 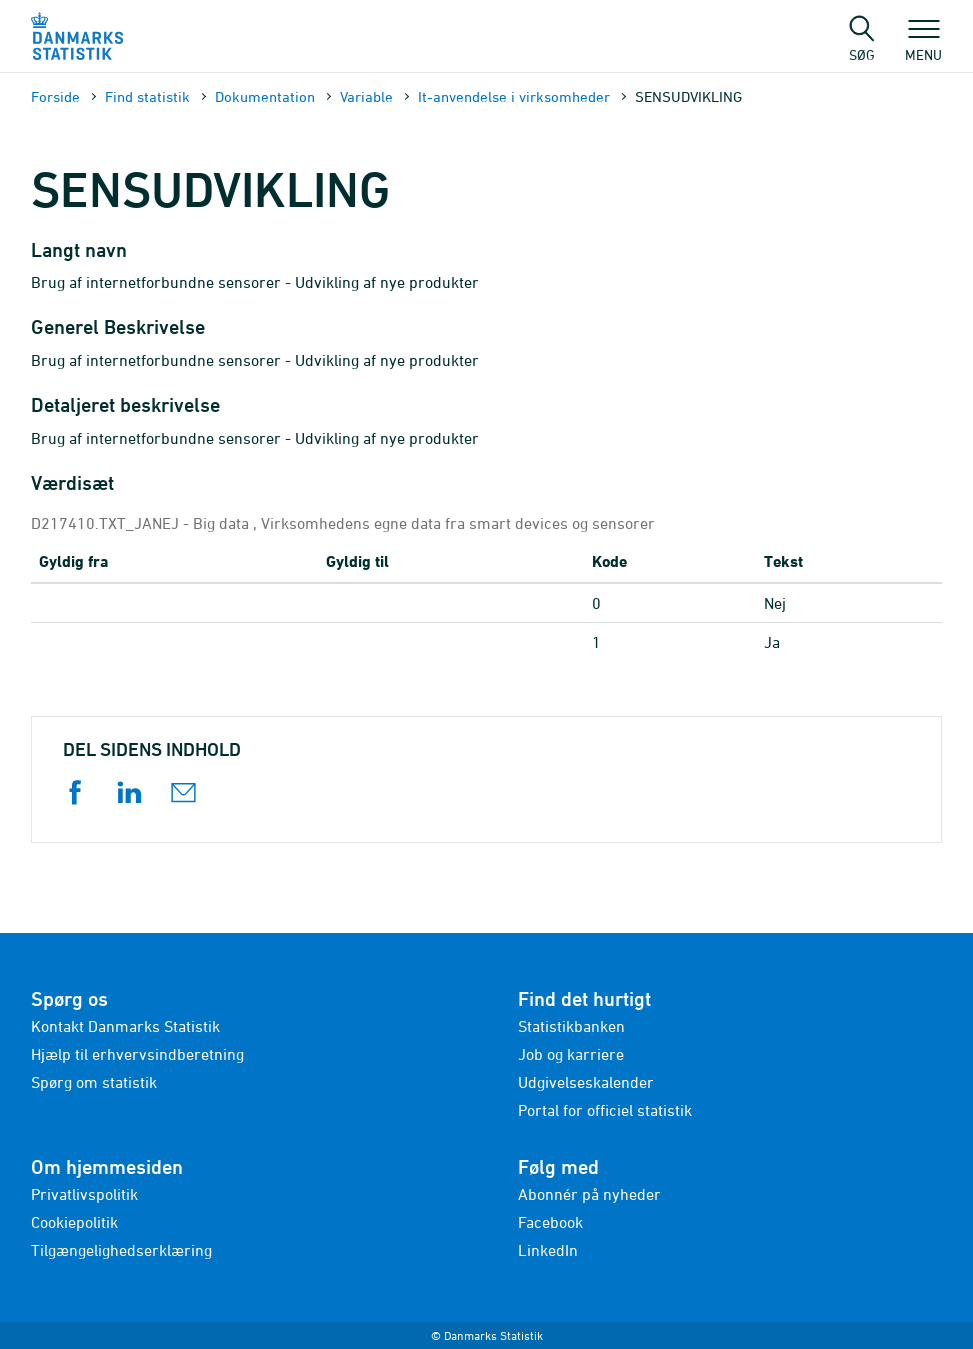 What do you see at coordinates (550, 1222) in the screenshot?
I see `Facebook` at bounding box center [550, 1222].